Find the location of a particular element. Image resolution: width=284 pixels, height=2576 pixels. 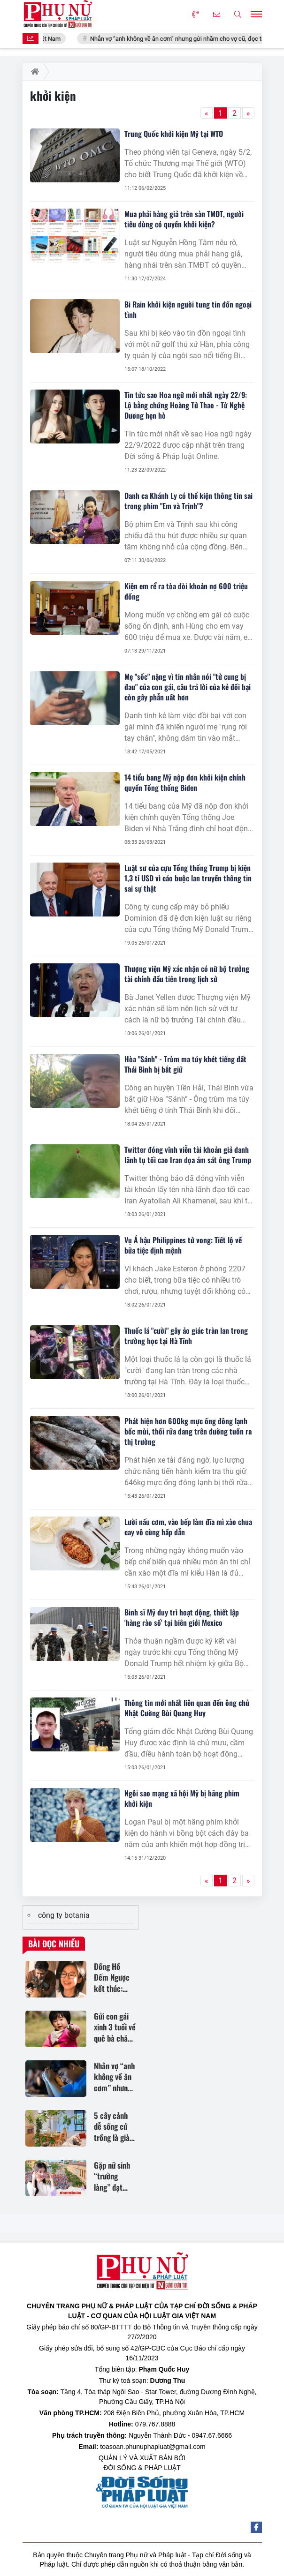

công ty botania is located at coordinates (64, 1915).